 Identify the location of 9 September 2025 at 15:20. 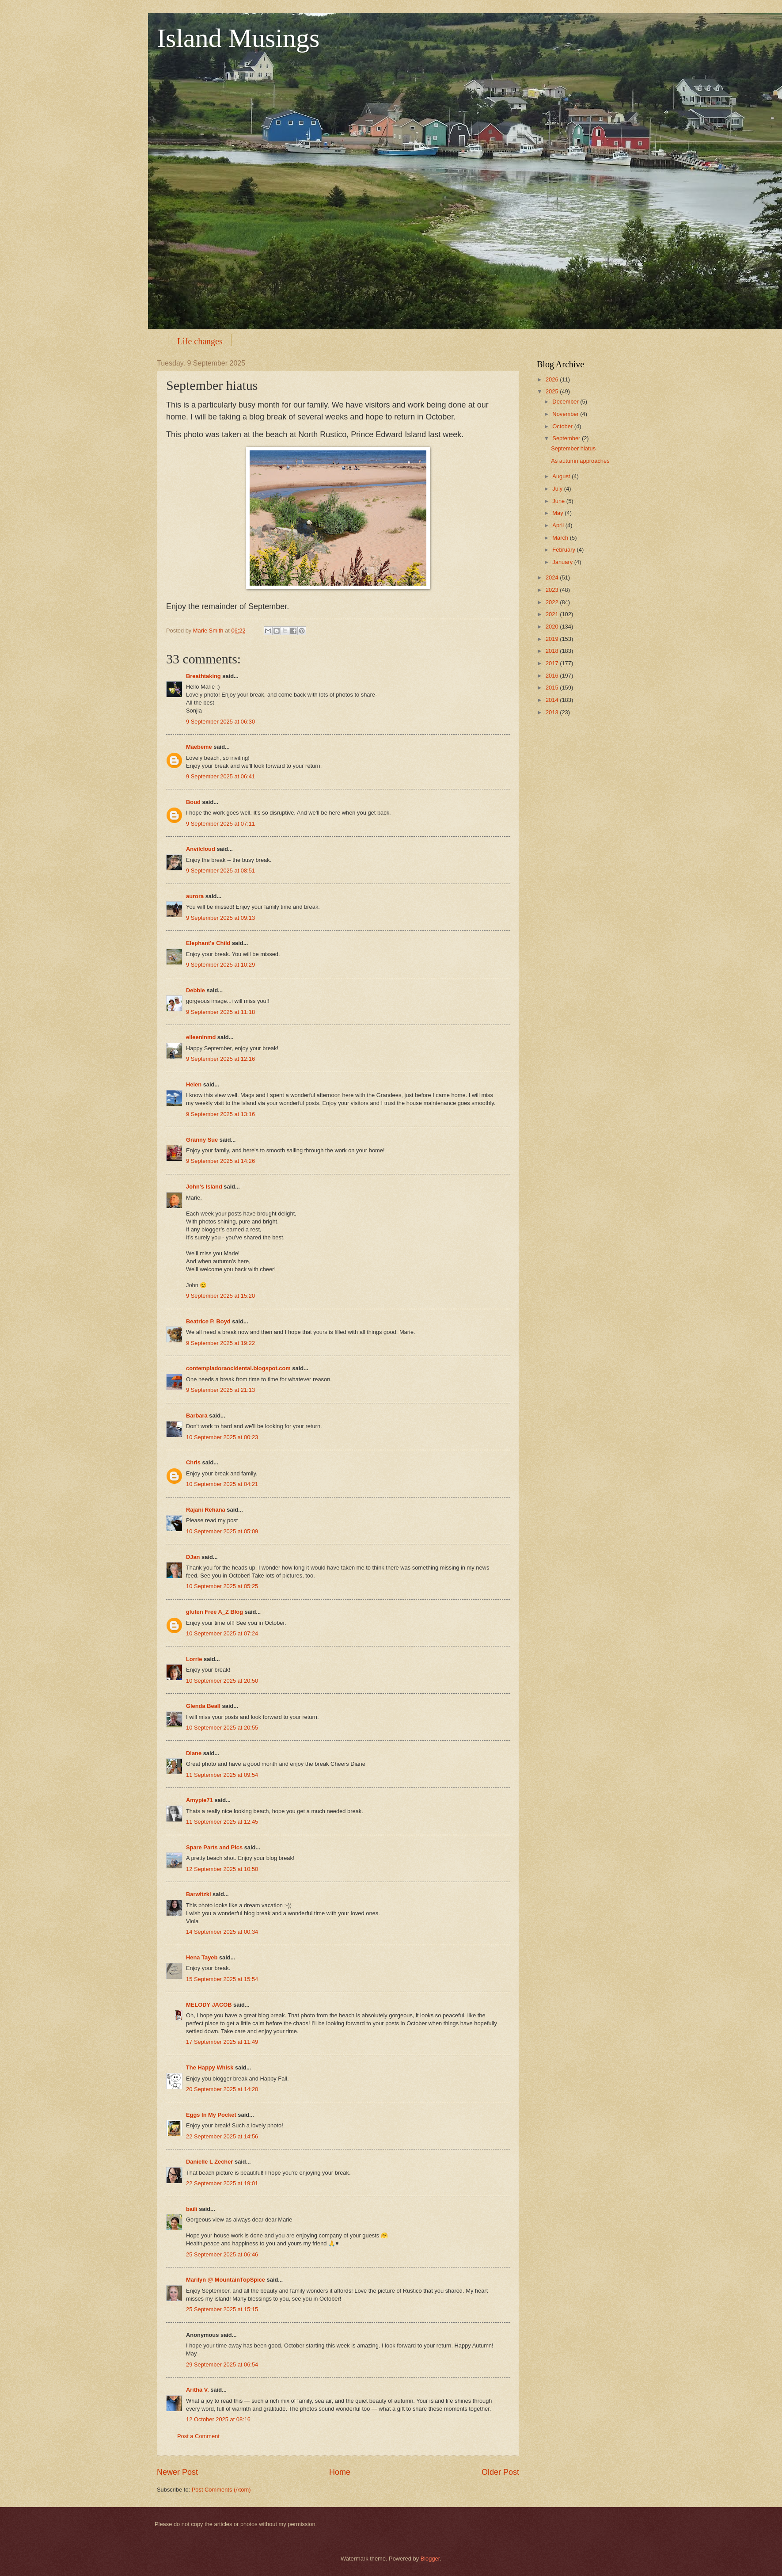
(220, 1295).